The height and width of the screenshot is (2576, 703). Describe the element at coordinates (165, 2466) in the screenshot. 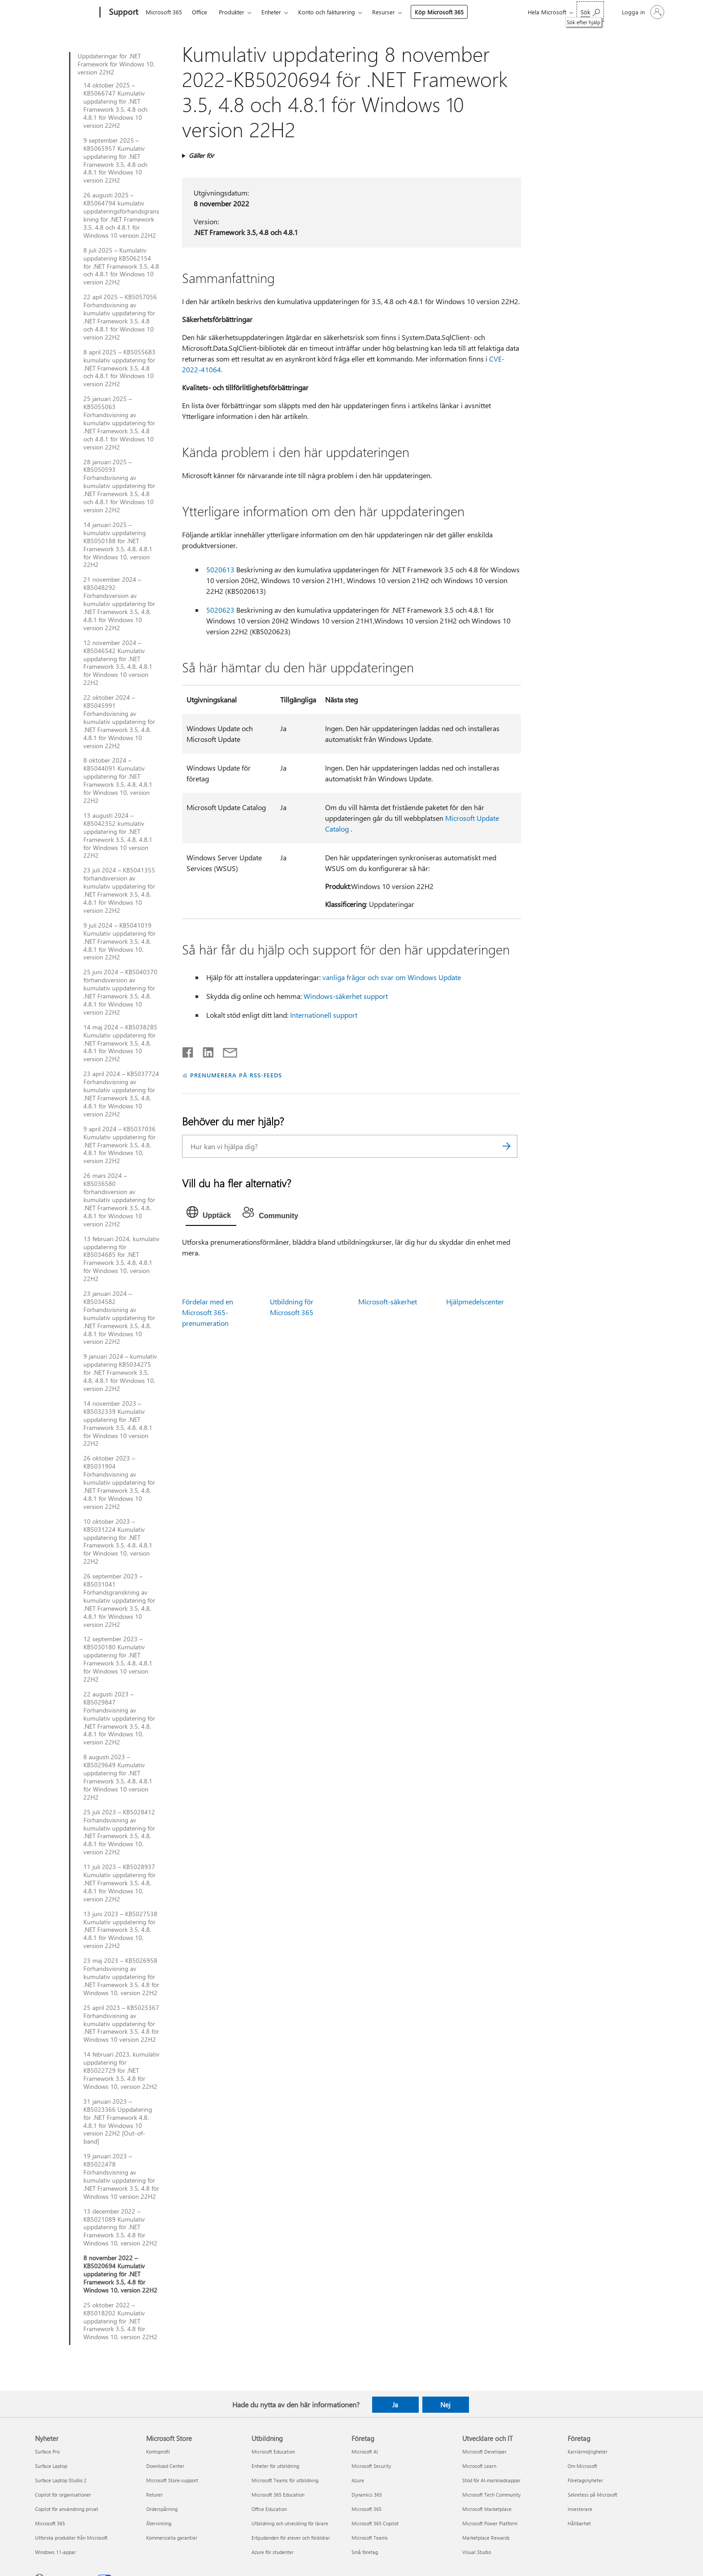

I see `Download Center [Download Center Microsoft Store]` at that location.